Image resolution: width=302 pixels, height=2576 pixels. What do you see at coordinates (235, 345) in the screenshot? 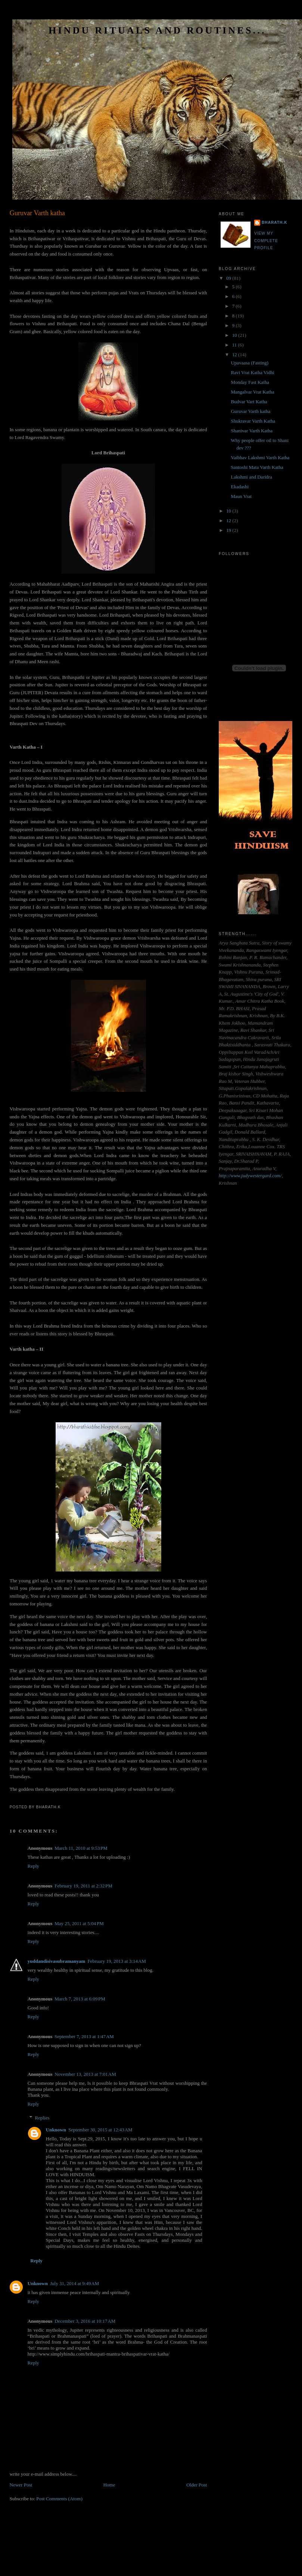
I see `11` at bounding box center [235, 345].